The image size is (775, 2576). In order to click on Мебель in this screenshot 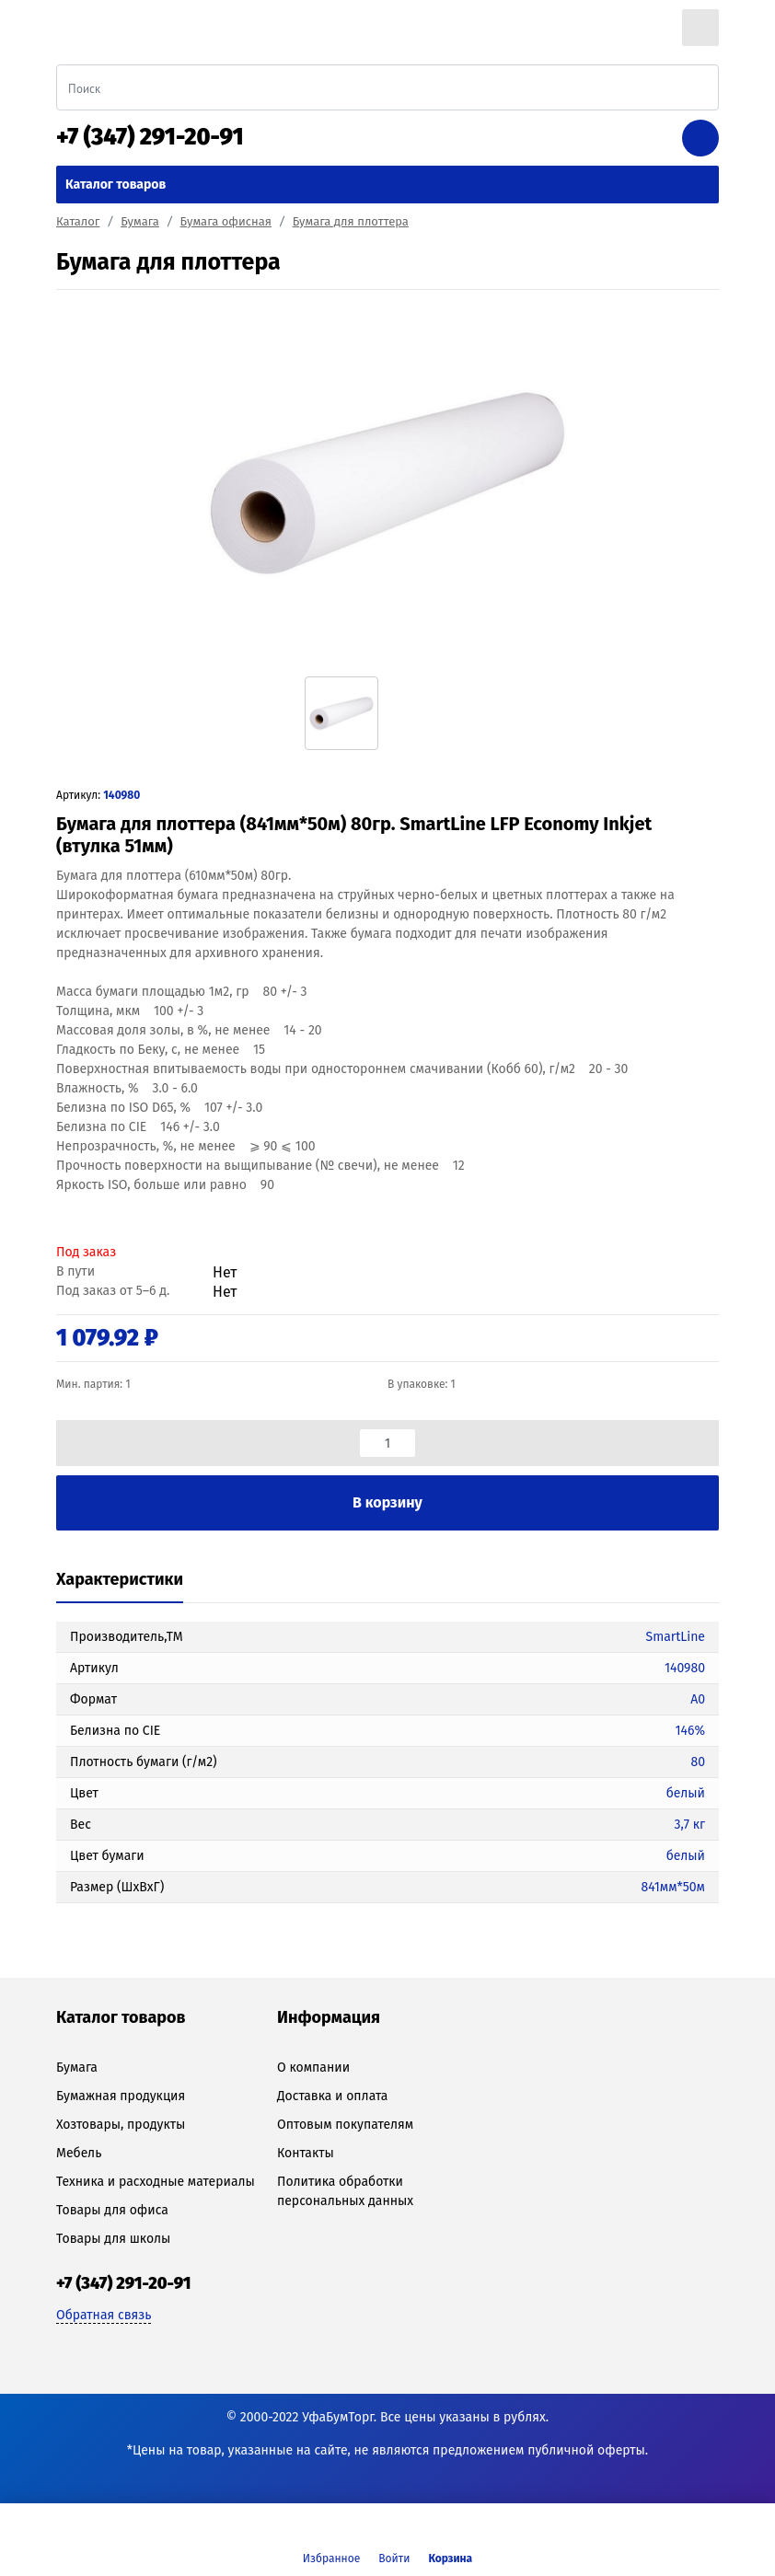, I will do `click(78, 2153)`.